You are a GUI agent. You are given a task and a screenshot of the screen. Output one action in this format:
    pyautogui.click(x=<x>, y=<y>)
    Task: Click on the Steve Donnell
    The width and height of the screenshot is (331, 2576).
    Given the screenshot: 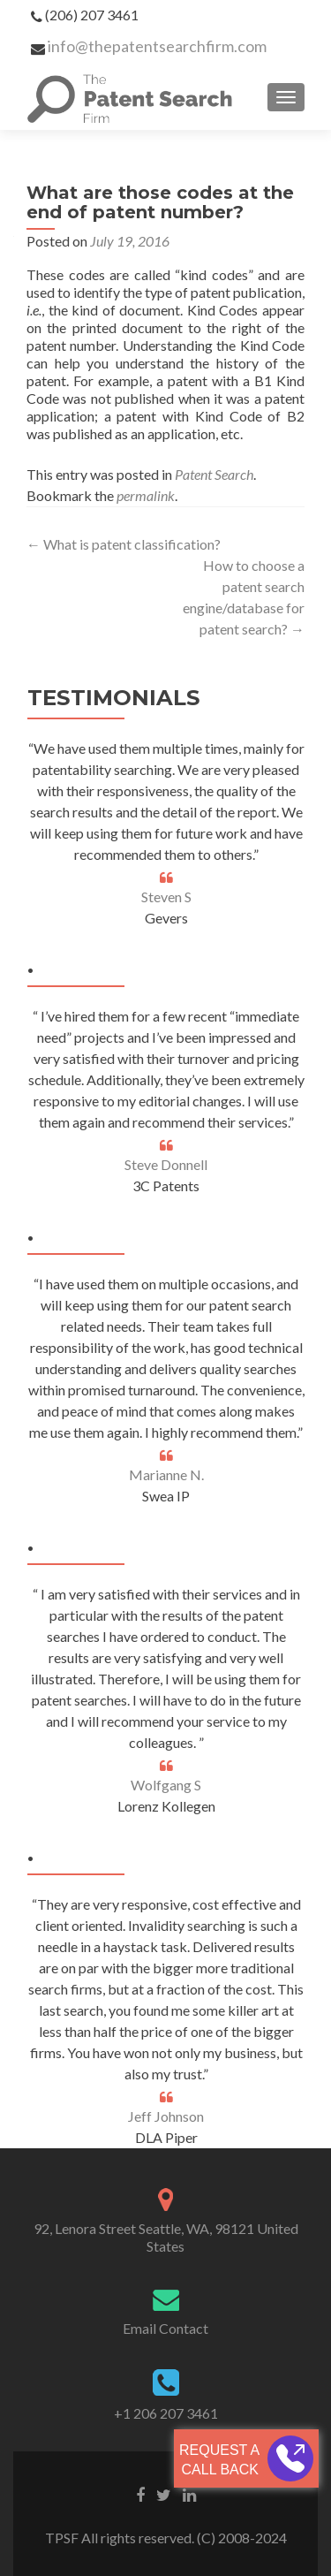 What is the action you would take?
    pyautogui.click(x=165, y=1164)
    